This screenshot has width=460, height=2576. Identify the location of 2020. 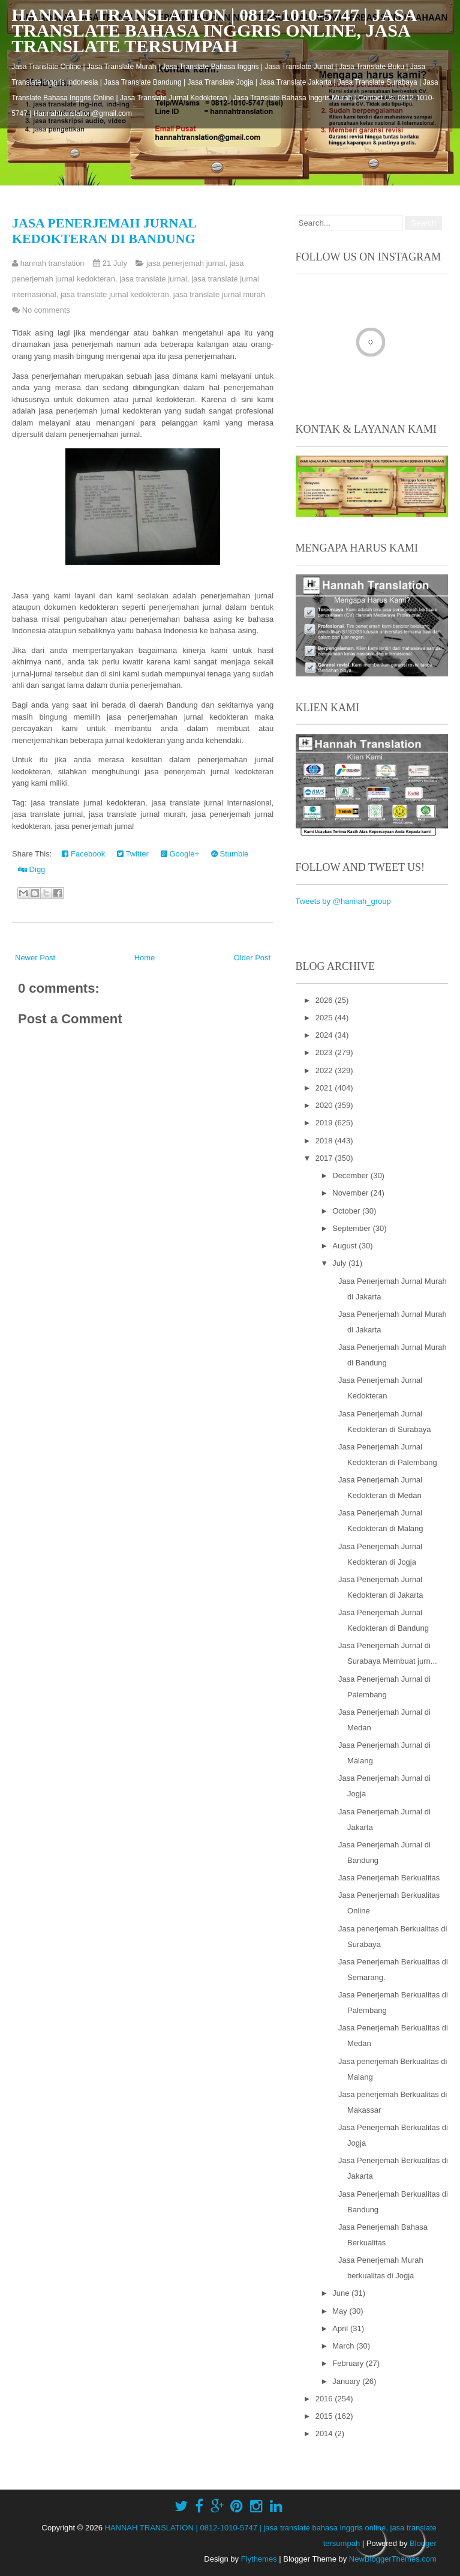
(325, 1105).